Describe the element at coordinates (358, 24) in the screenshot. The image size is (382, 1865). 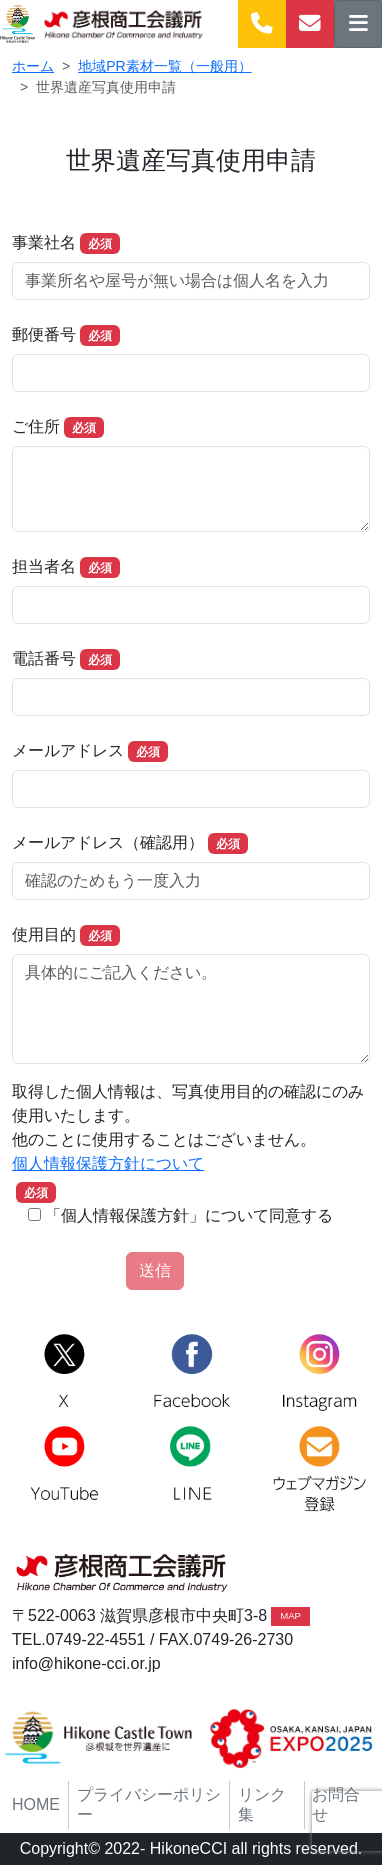
I see `[ナビゲーションの切替]` at that location.